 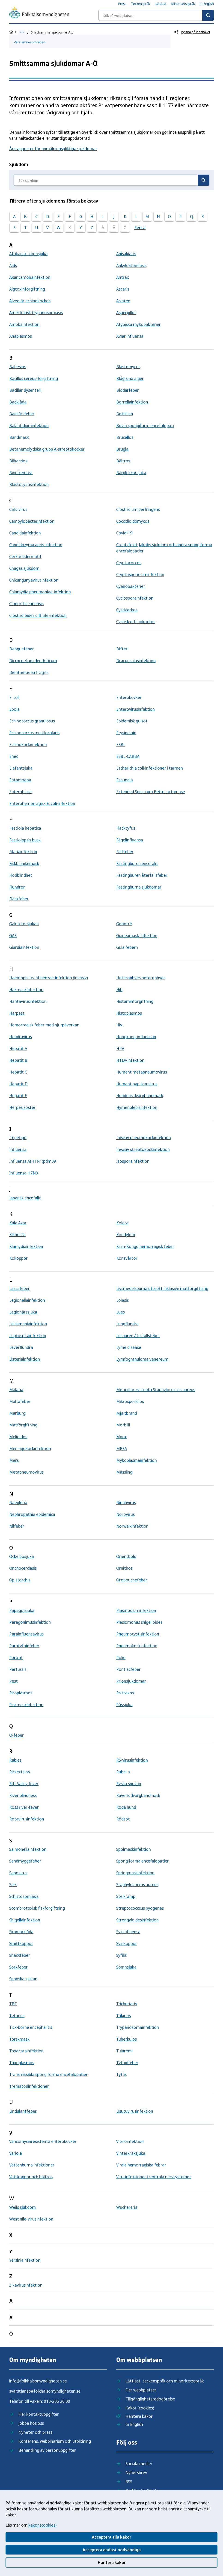 What do you see at coordinates (142, 1861) in the screenshot?
I see `Spongiforma encefalopatier` at bounding box center [142, 1861].